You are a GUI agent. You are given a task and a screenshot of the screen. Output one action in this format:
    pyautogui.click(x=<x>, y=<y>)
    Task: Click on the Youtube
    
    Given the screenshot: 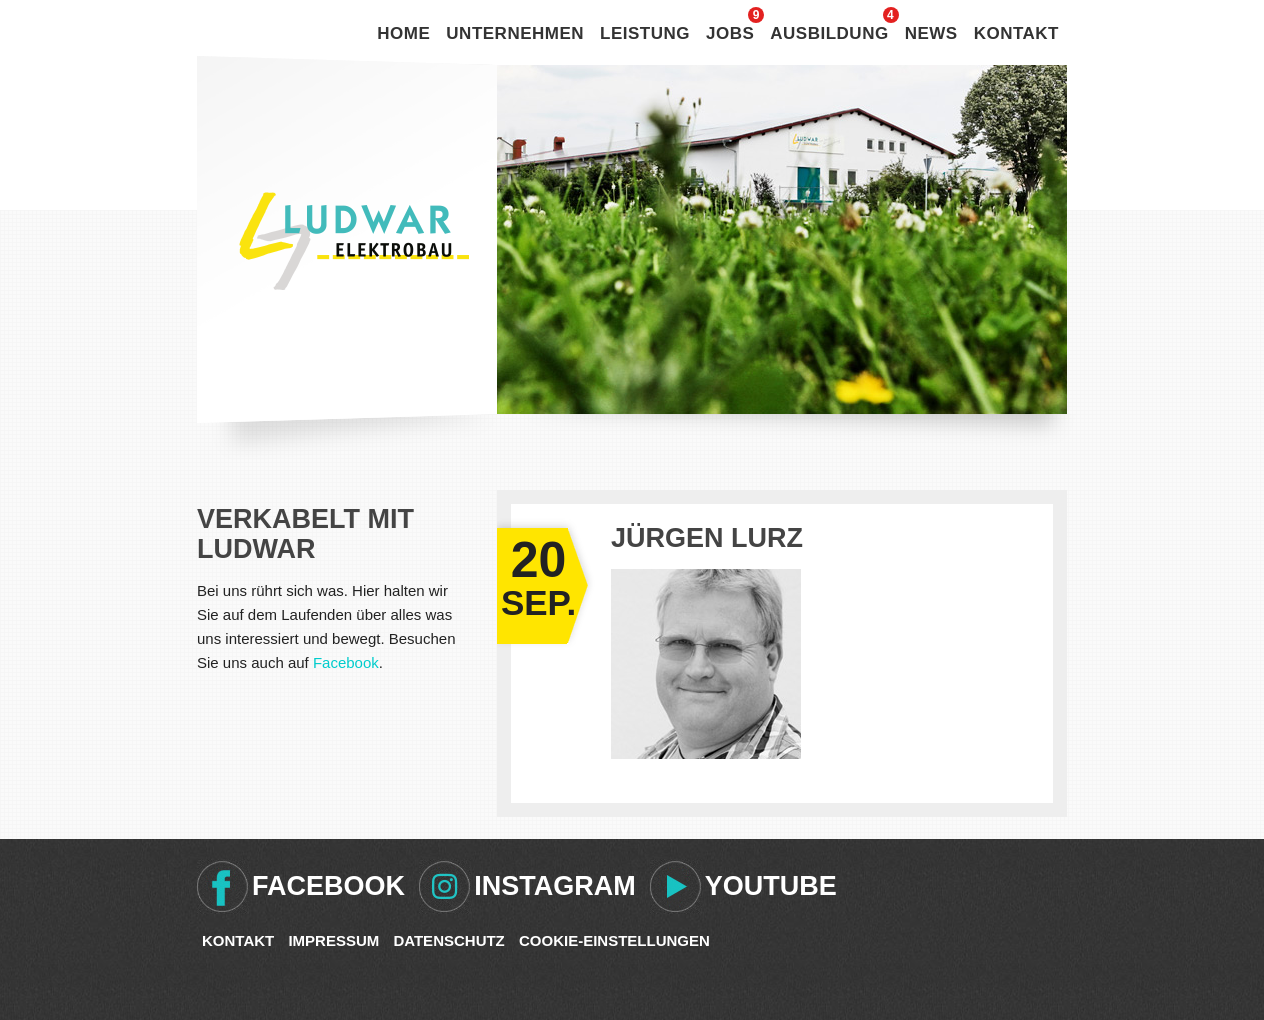 What is the action you would take?
    pyautogui.click(x=771, y=886)
    